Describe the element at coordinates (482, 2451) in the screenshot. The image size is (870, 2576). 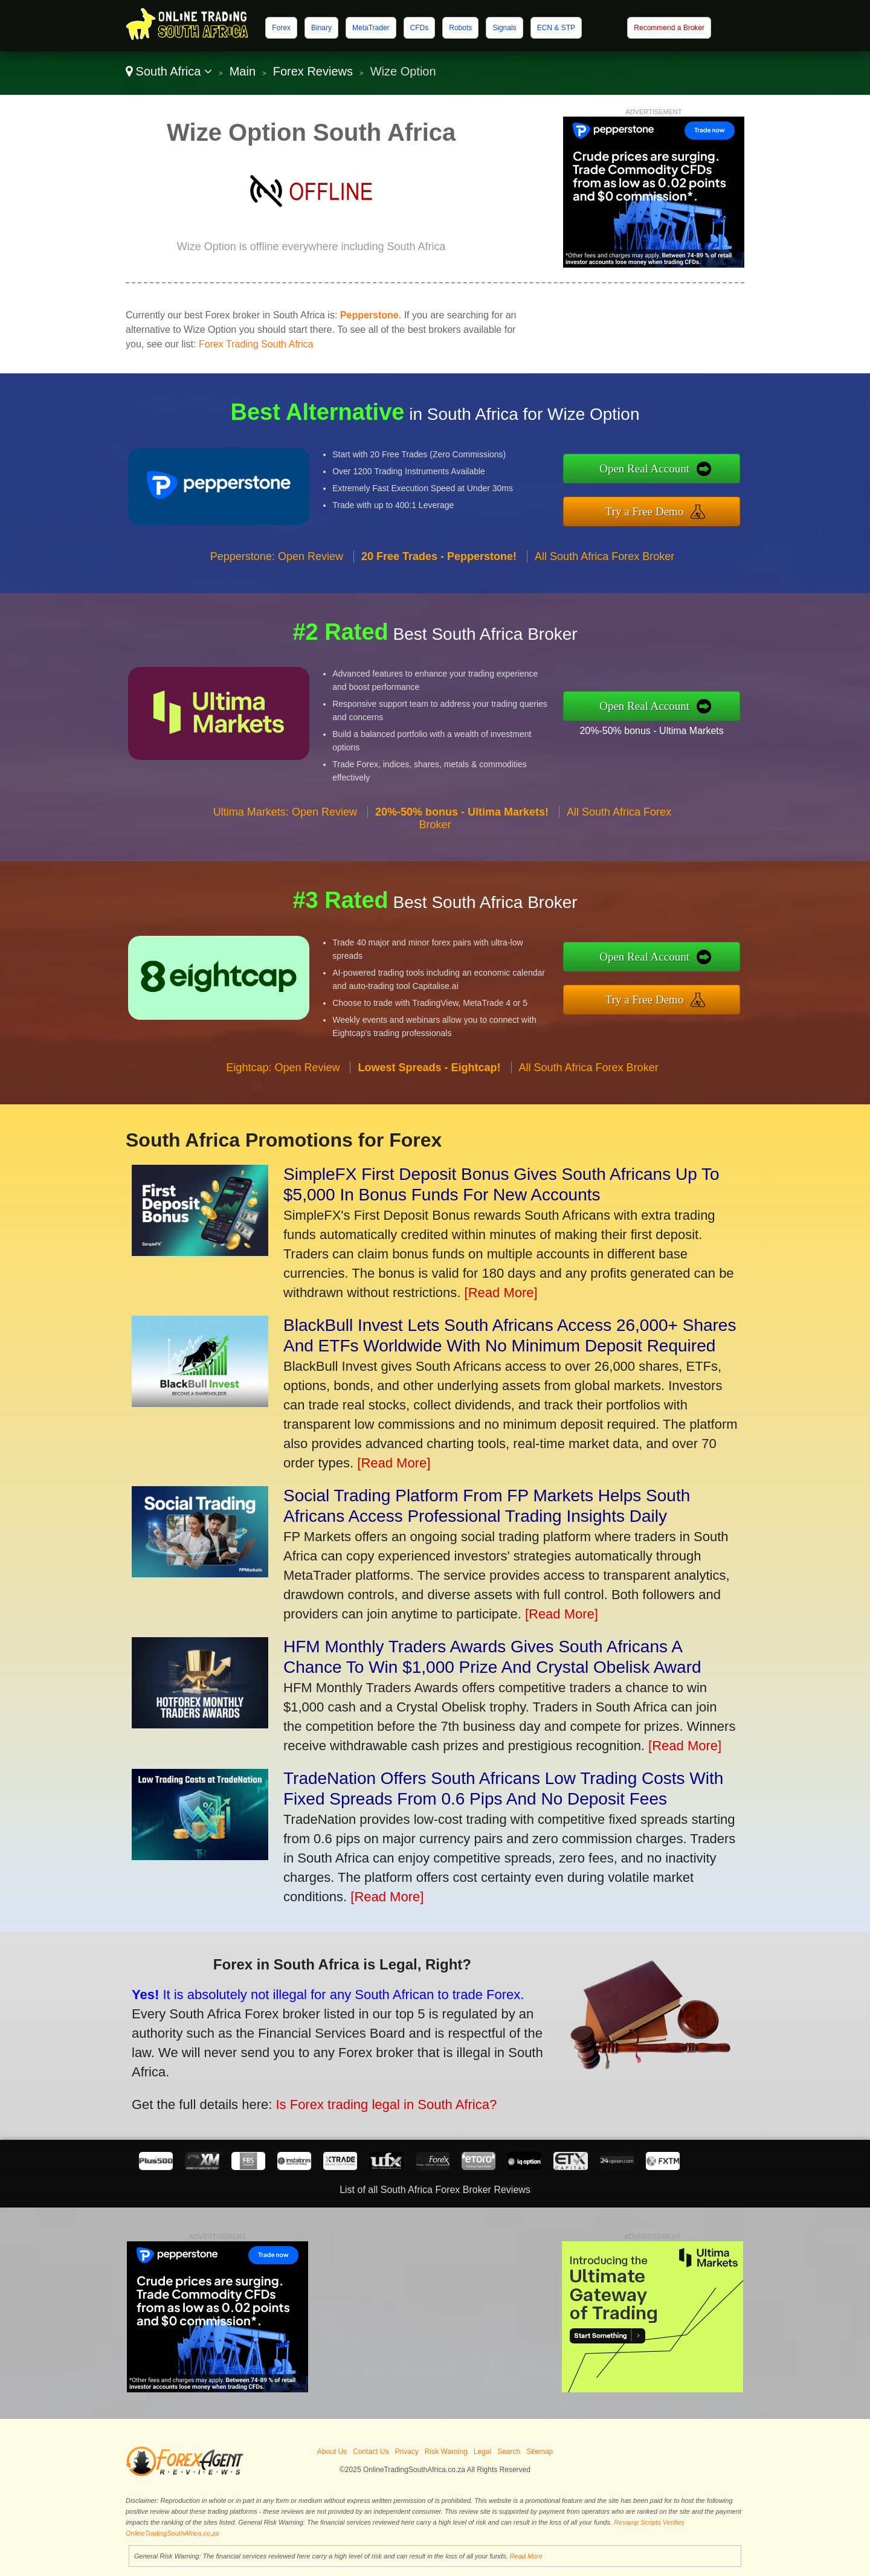
I see `Legal` at that location.